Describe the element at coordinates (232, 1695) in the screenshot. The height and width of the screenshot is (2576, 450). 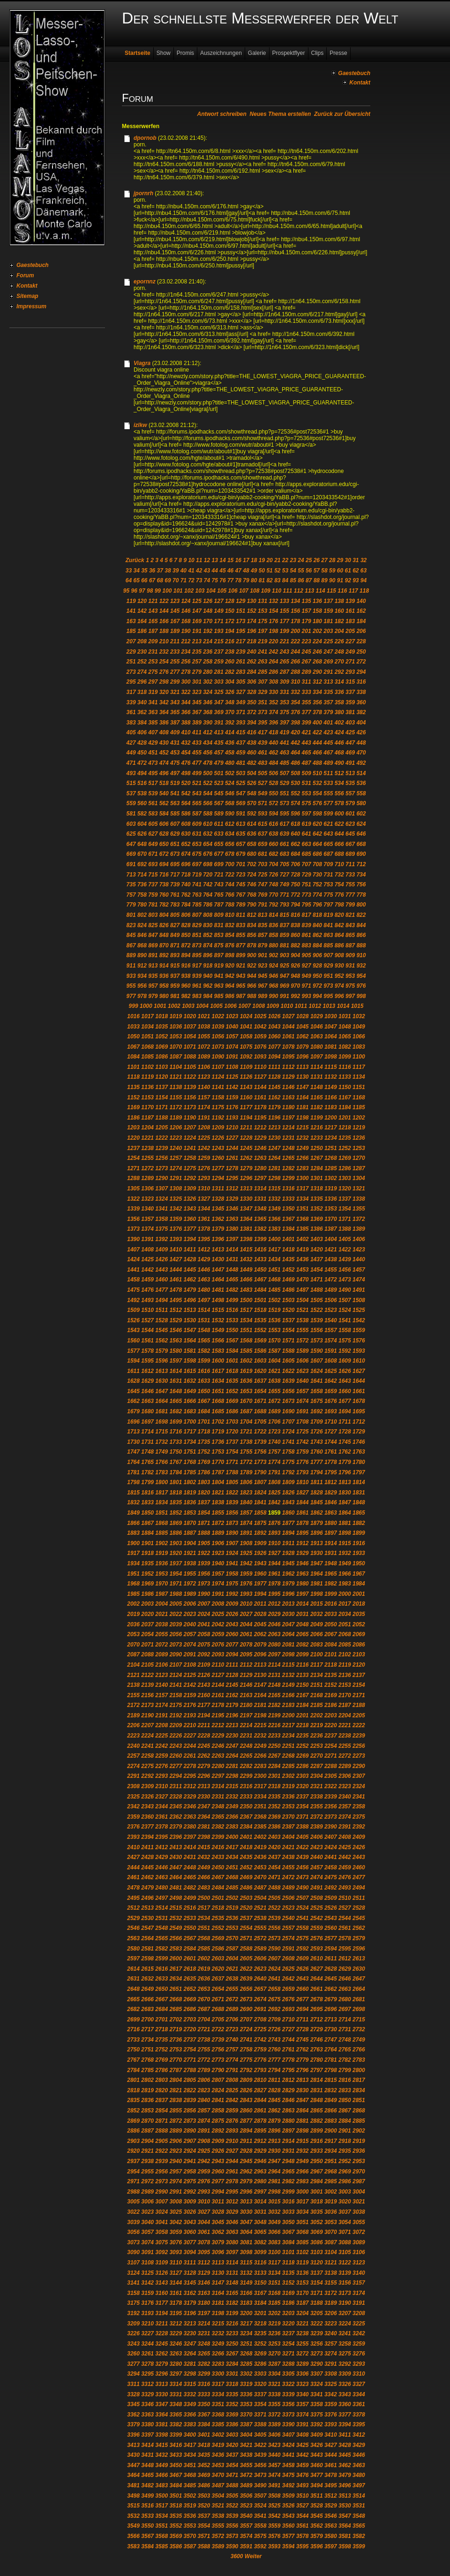
I see `2162` at that location.